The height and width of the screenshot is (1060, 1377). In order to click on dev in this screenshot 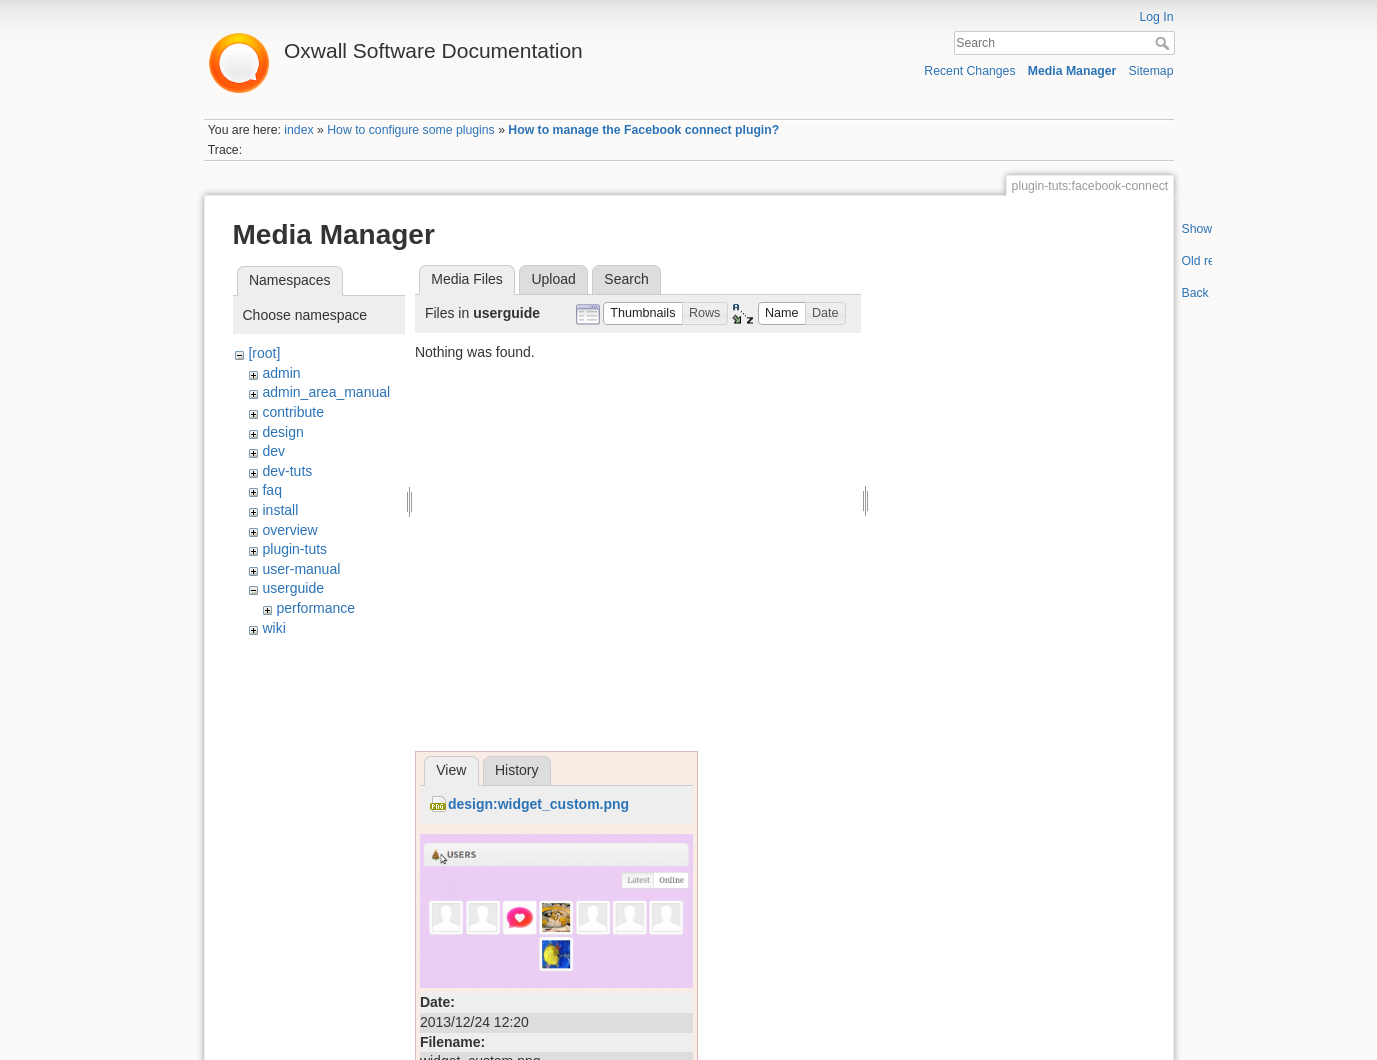, I will do `click(273, 451)`.